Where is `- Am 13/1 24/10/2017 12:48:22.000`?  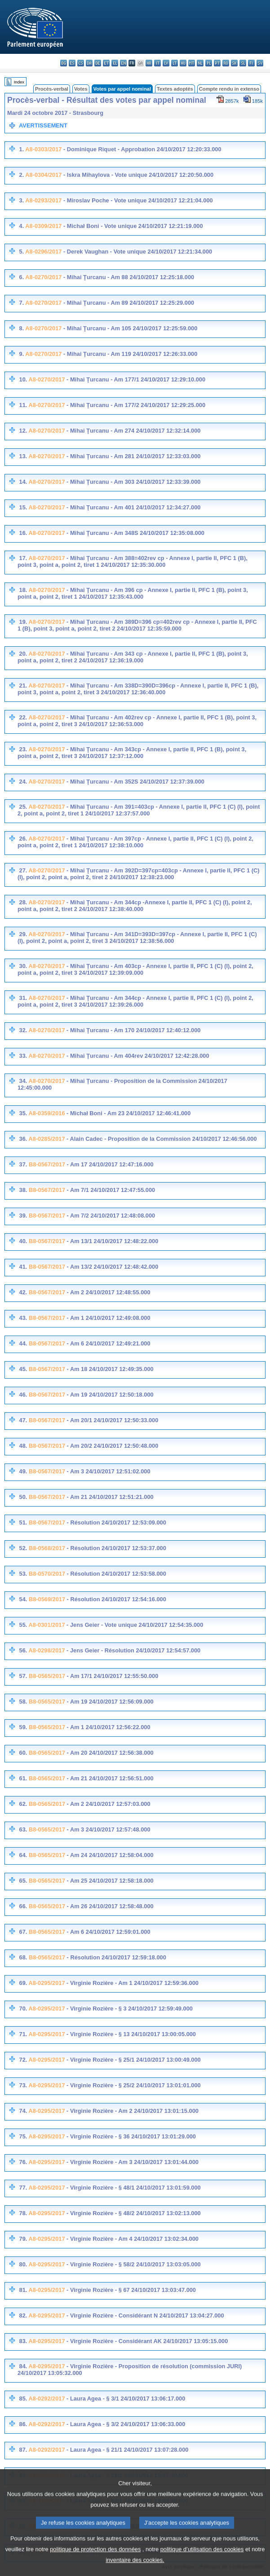
- Am 13/1 24/10/2017 12:48:22.000 is located at coordinates (111, 1241).